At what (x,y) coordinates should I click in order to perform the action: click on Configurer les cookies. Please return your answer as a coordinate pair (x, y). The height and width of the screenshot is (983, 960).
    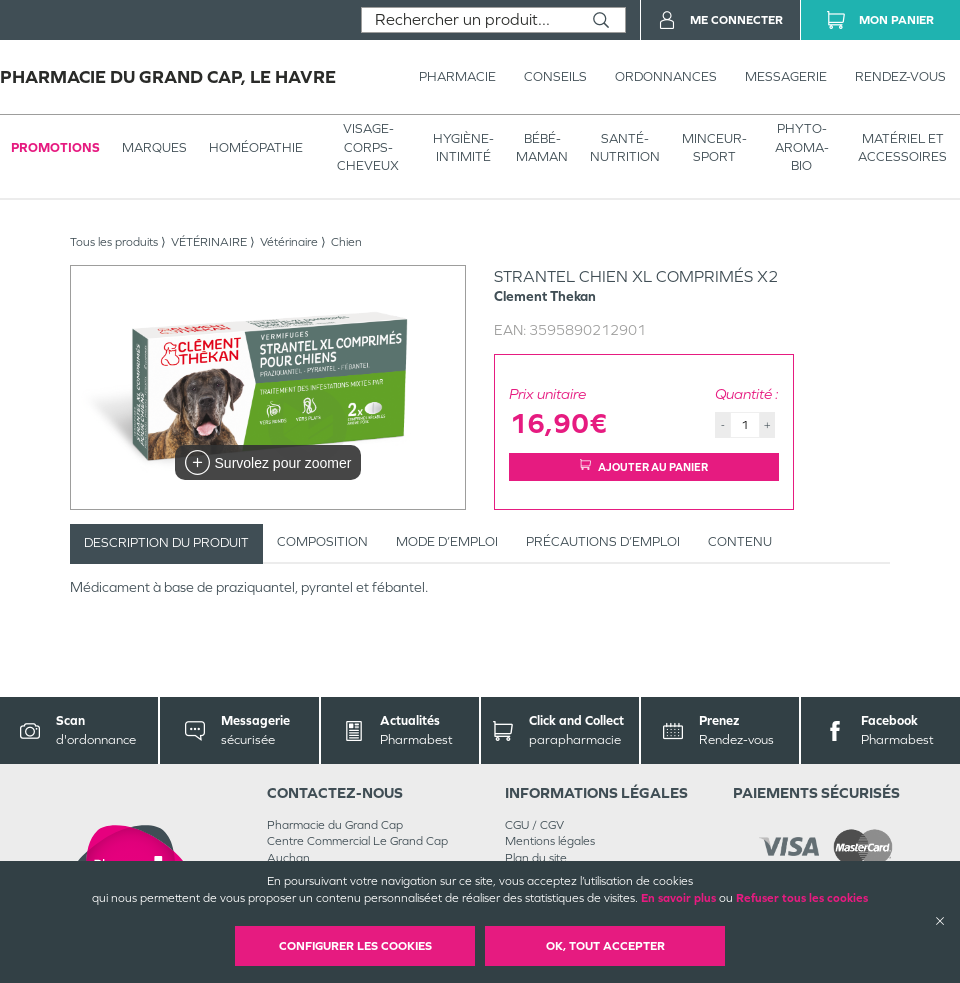
    Looking at the image, I should click on (355, 946).